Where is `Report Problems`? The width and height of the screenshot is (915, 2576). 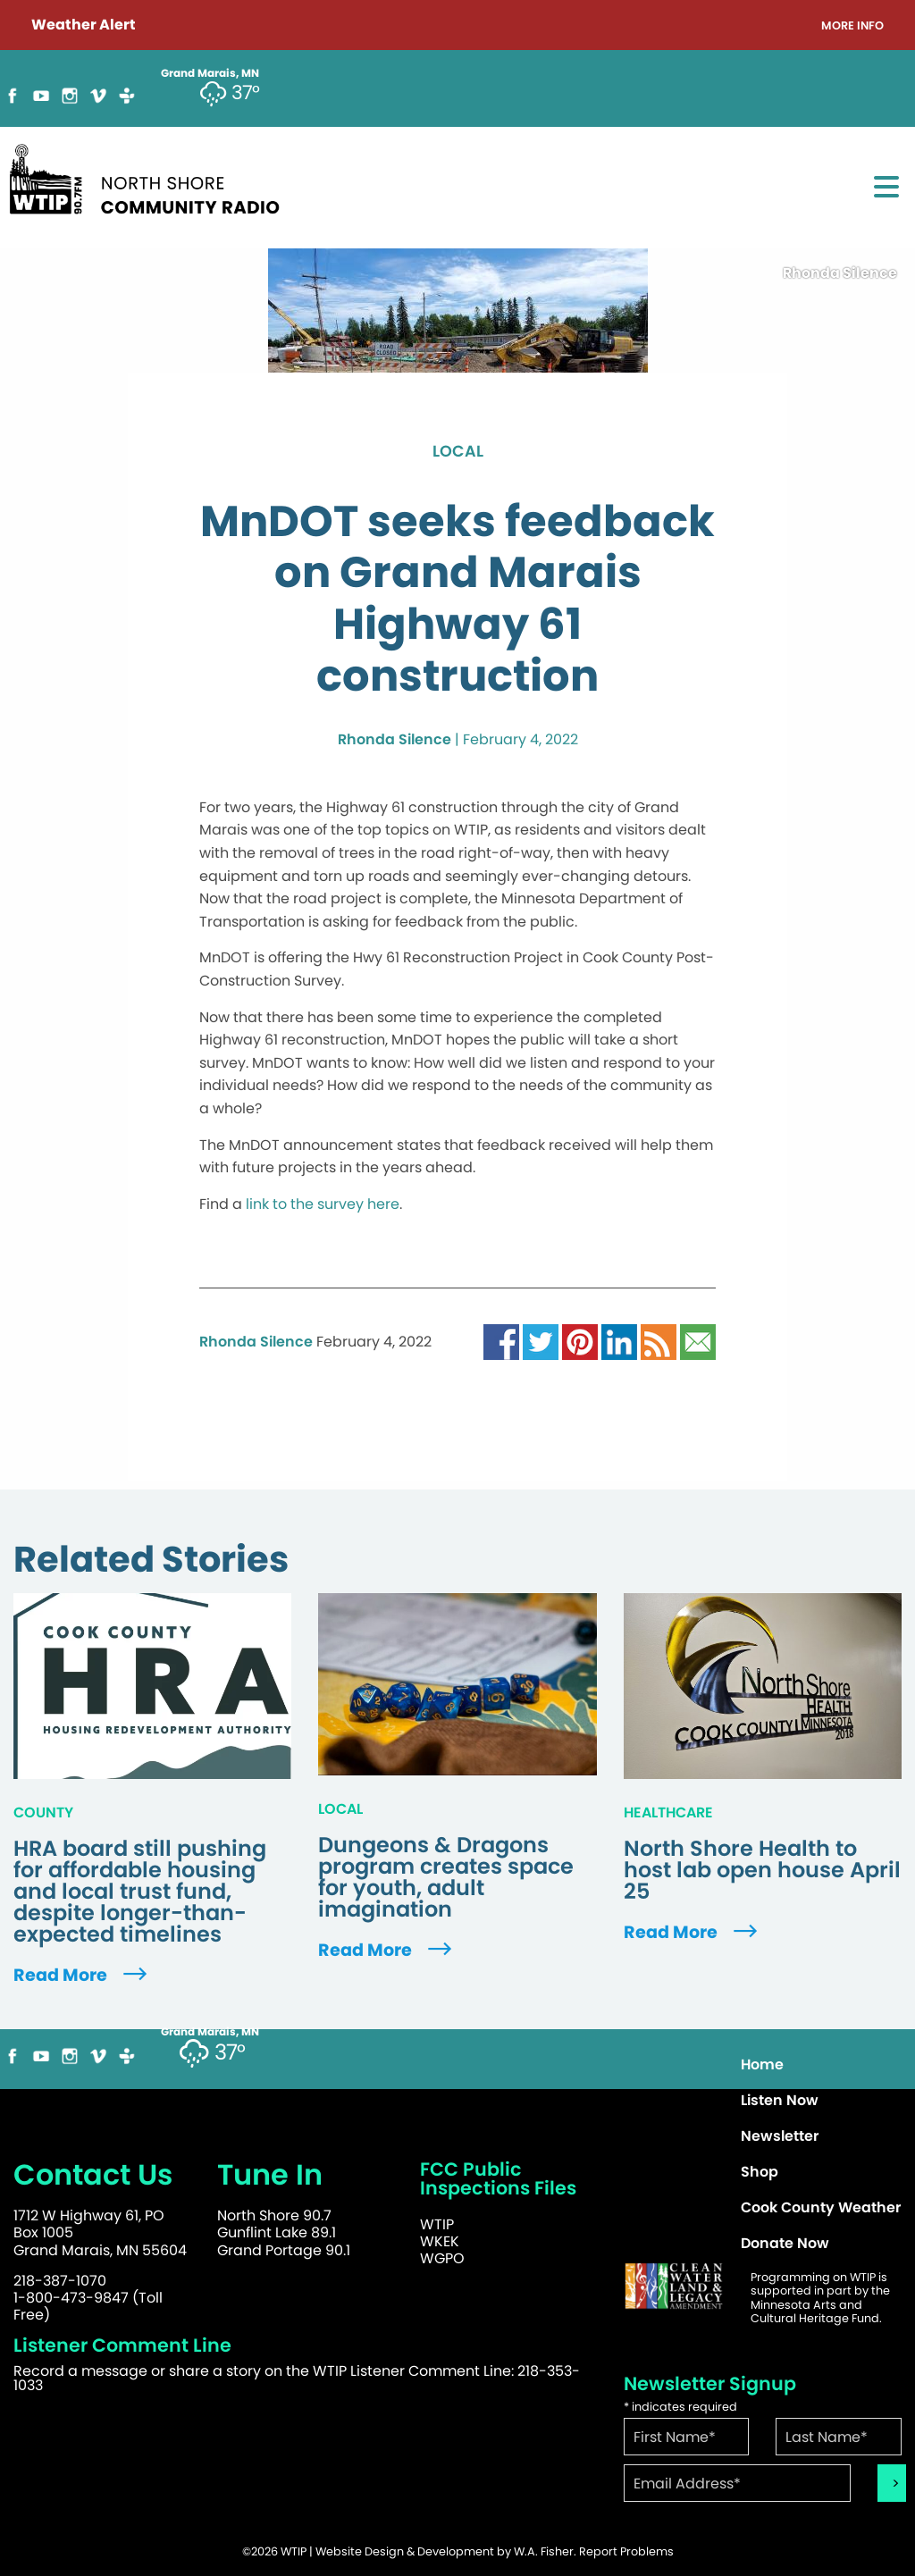
Report Problems is located at coordinates (626, 2551).